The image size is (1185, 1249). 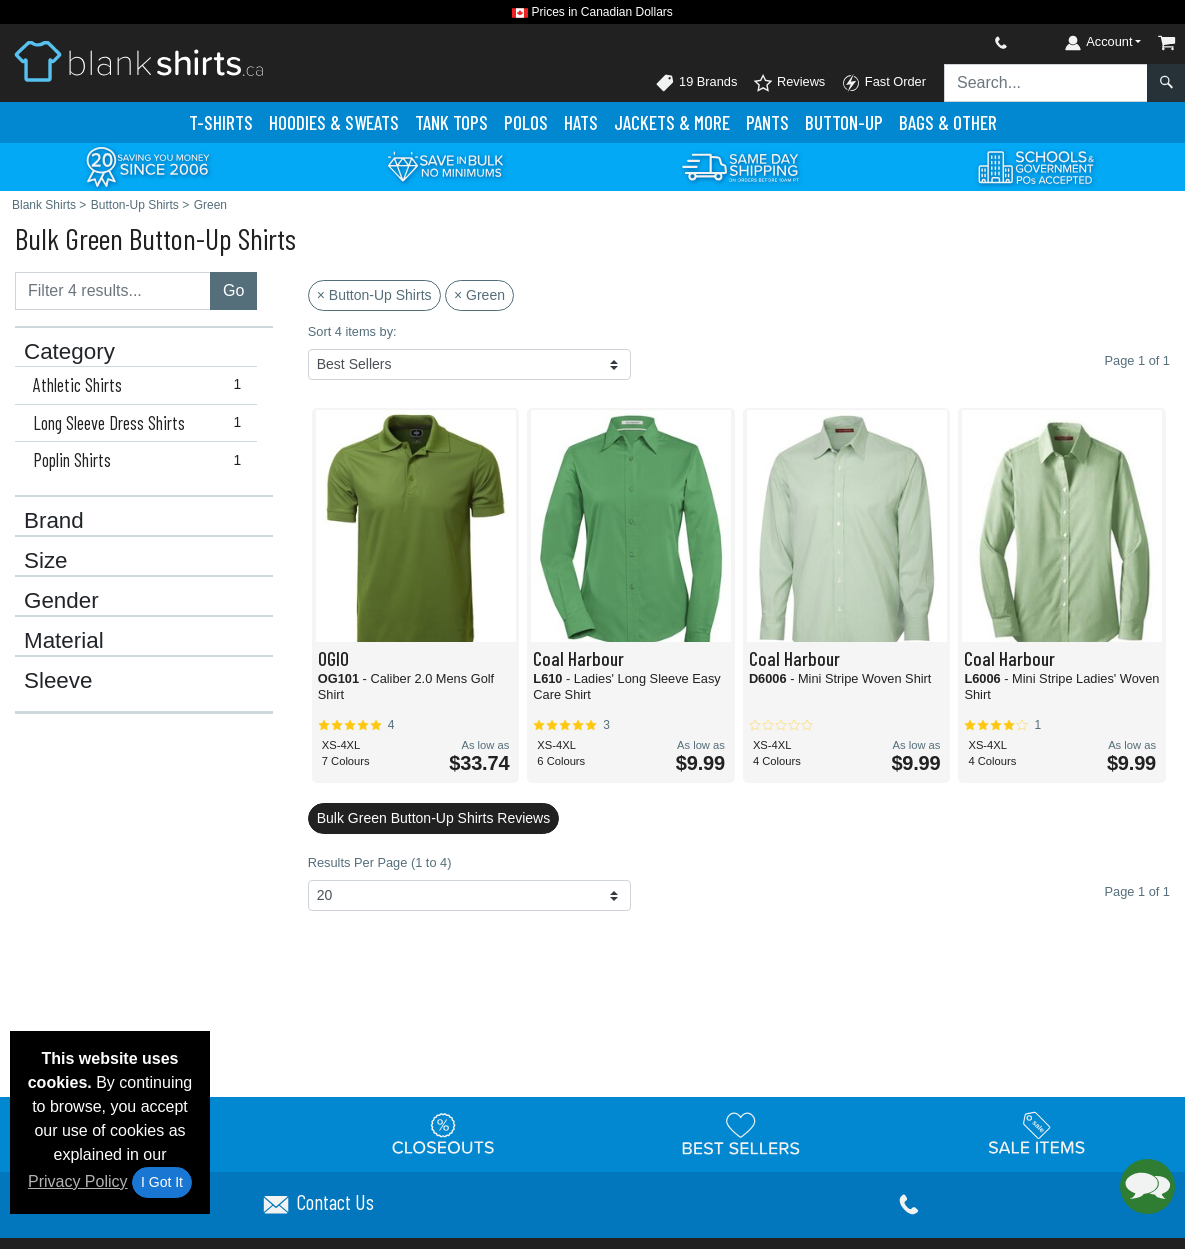 What do you see at coordinates (433, 818) in the screenshot?
I see `Bulk Green Button-Up Shirts Reviews` at bounding box center [433, 818].